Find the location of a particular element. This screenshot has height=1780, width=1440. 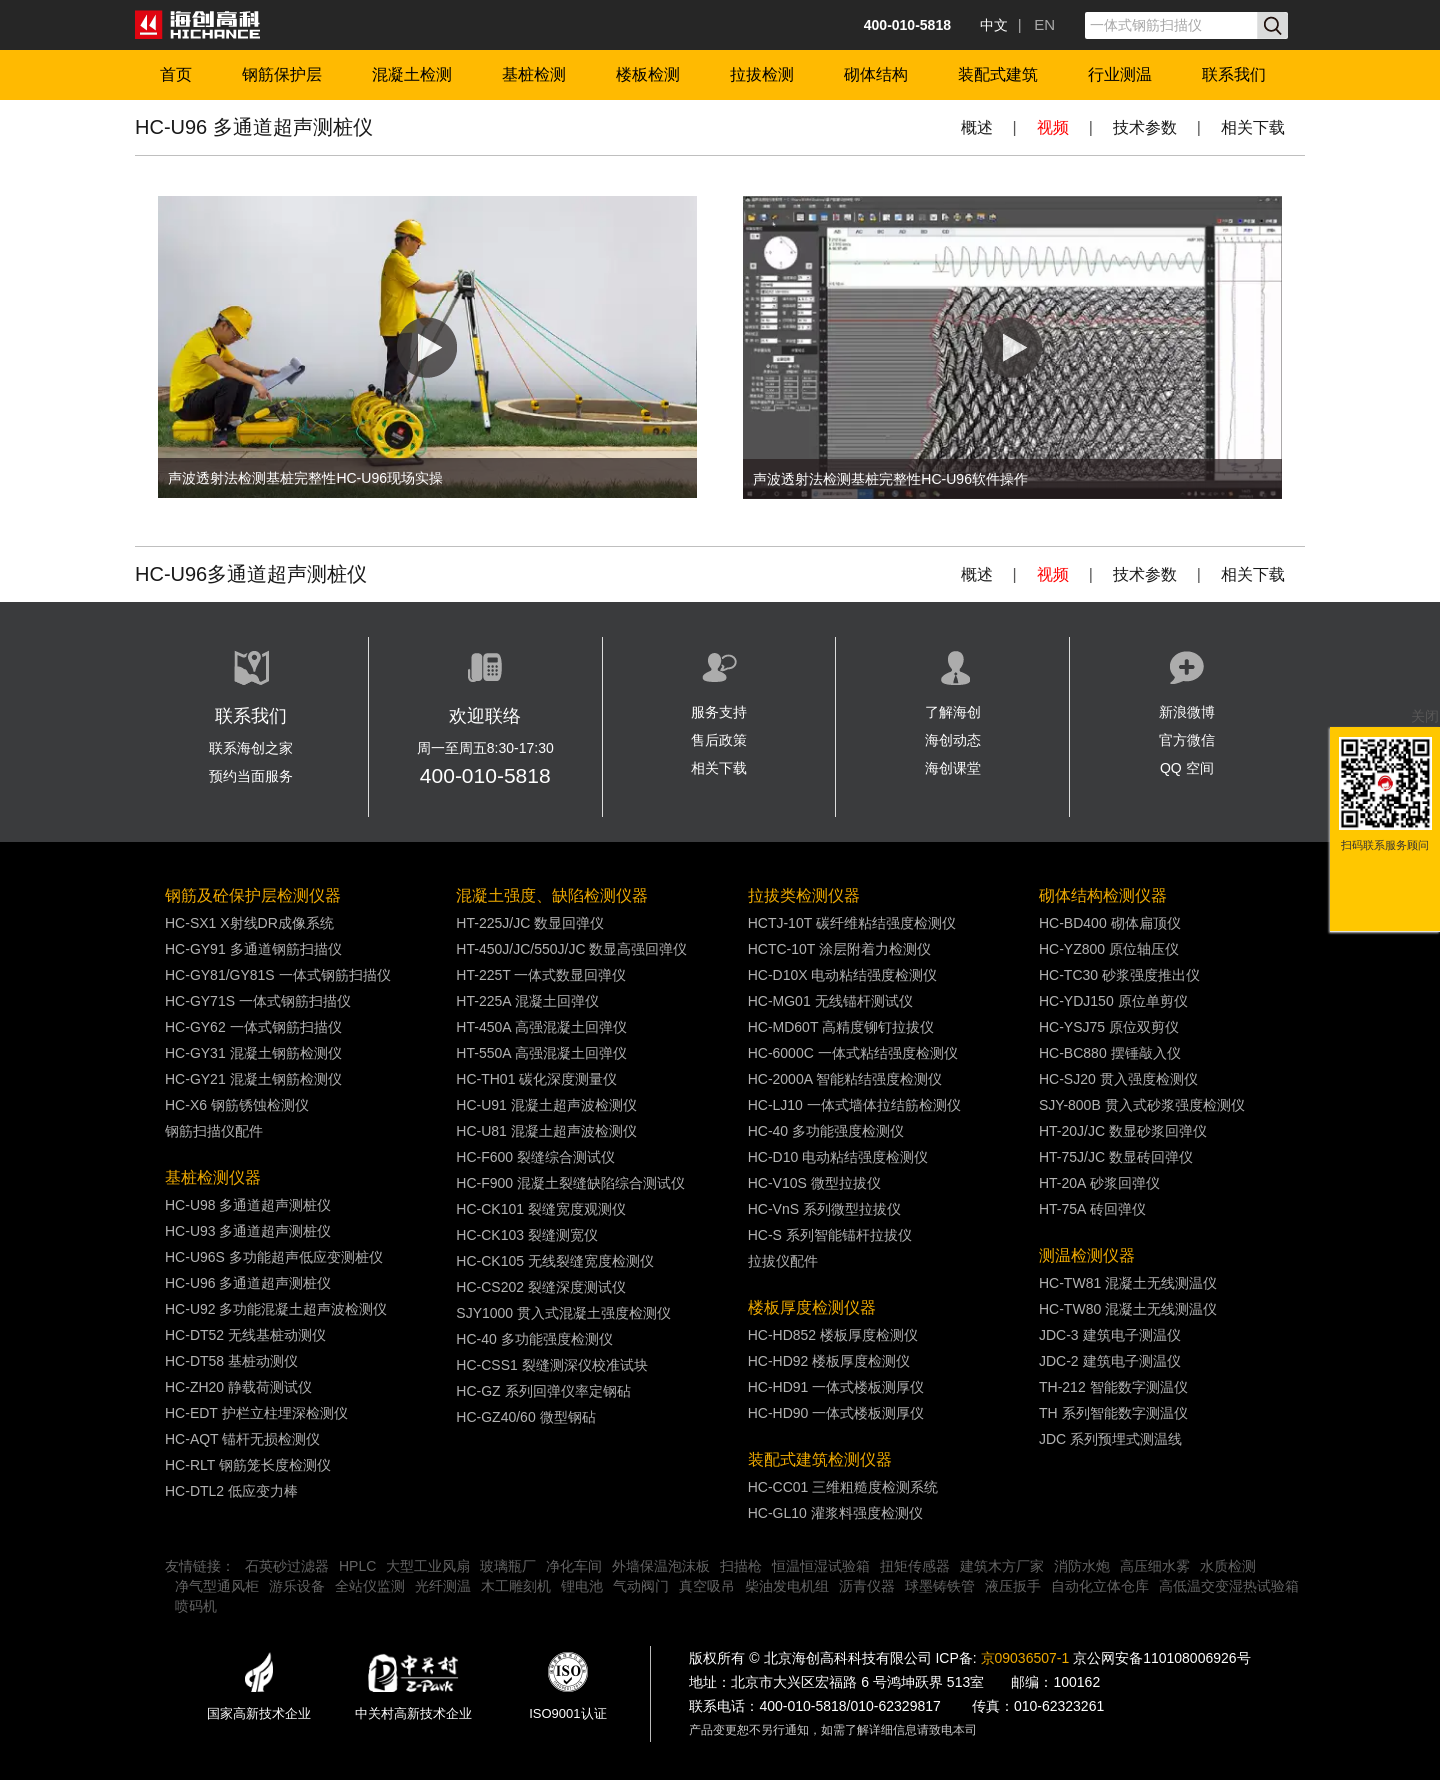

自动化立体仓库 is located at coordinates (1100, 1586).